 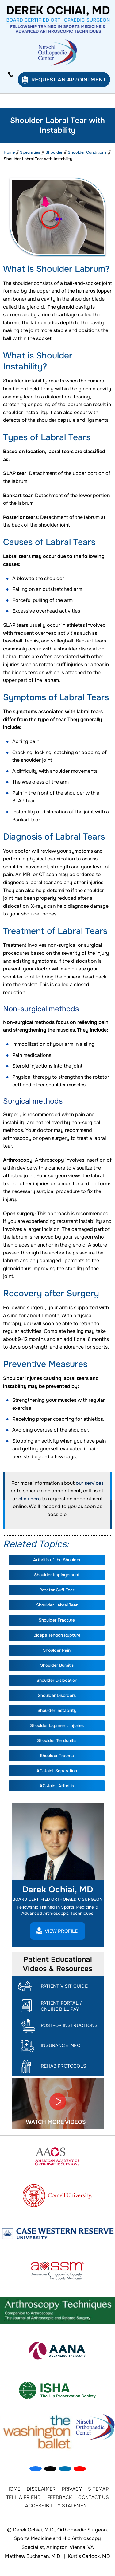 What do you see at coordinates (57, 1620) in the screenshot?
I see `Shoulder Fracture` at bounding box center [57, 1620].